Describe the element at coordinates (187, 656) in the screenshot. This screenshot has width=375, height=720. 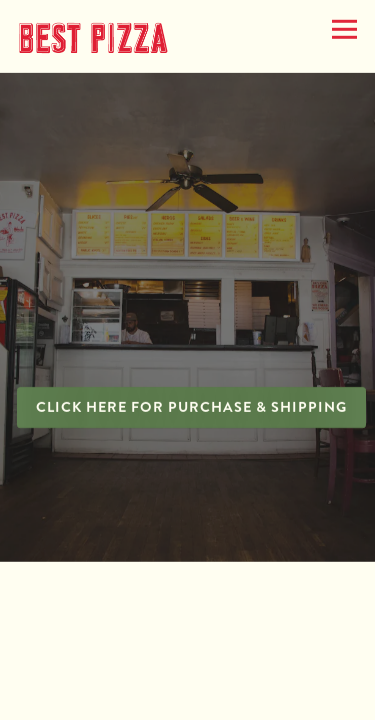
I see `Merch [button]` at that location.